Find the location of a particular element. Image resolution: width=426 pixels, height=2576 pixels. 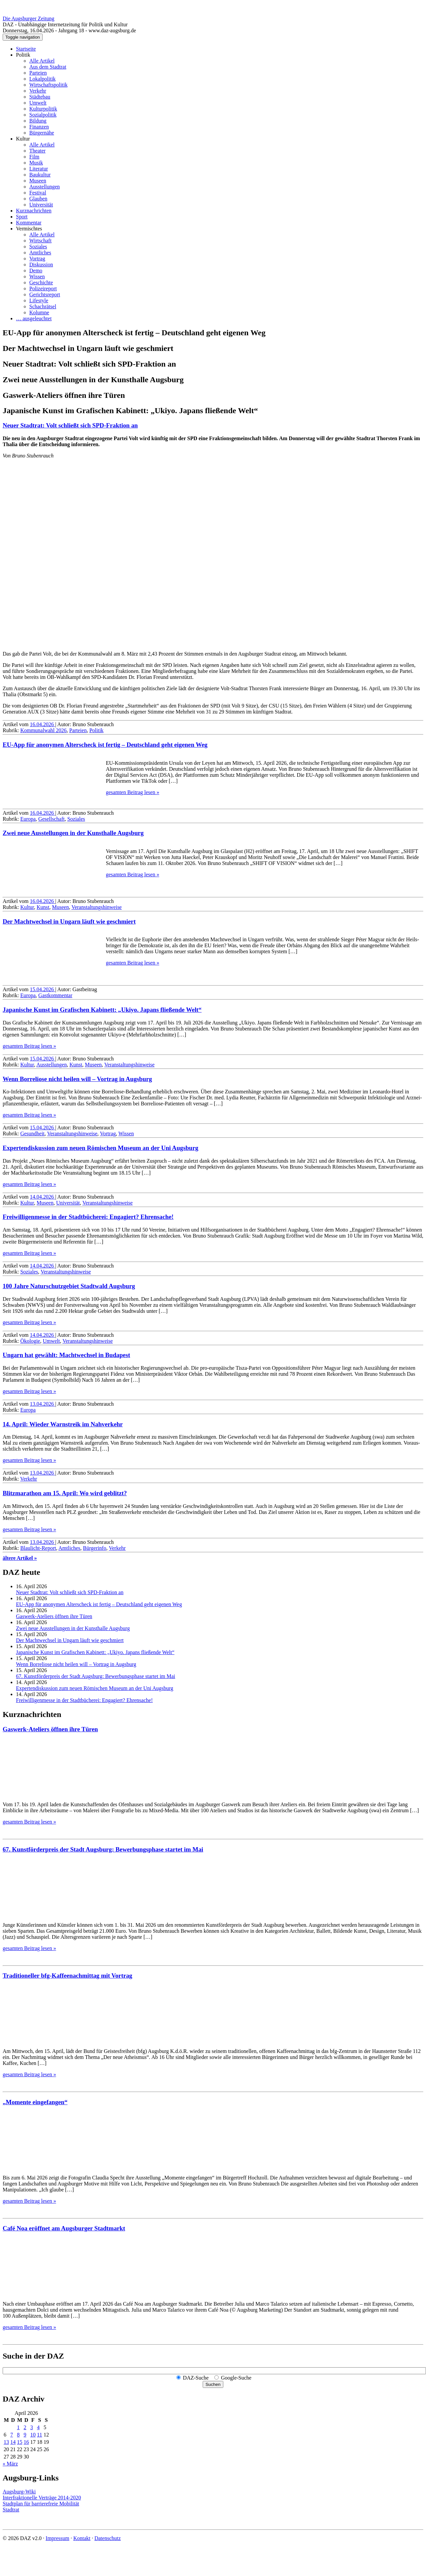

14.04.2026 is located at coordinates (42, 1197).